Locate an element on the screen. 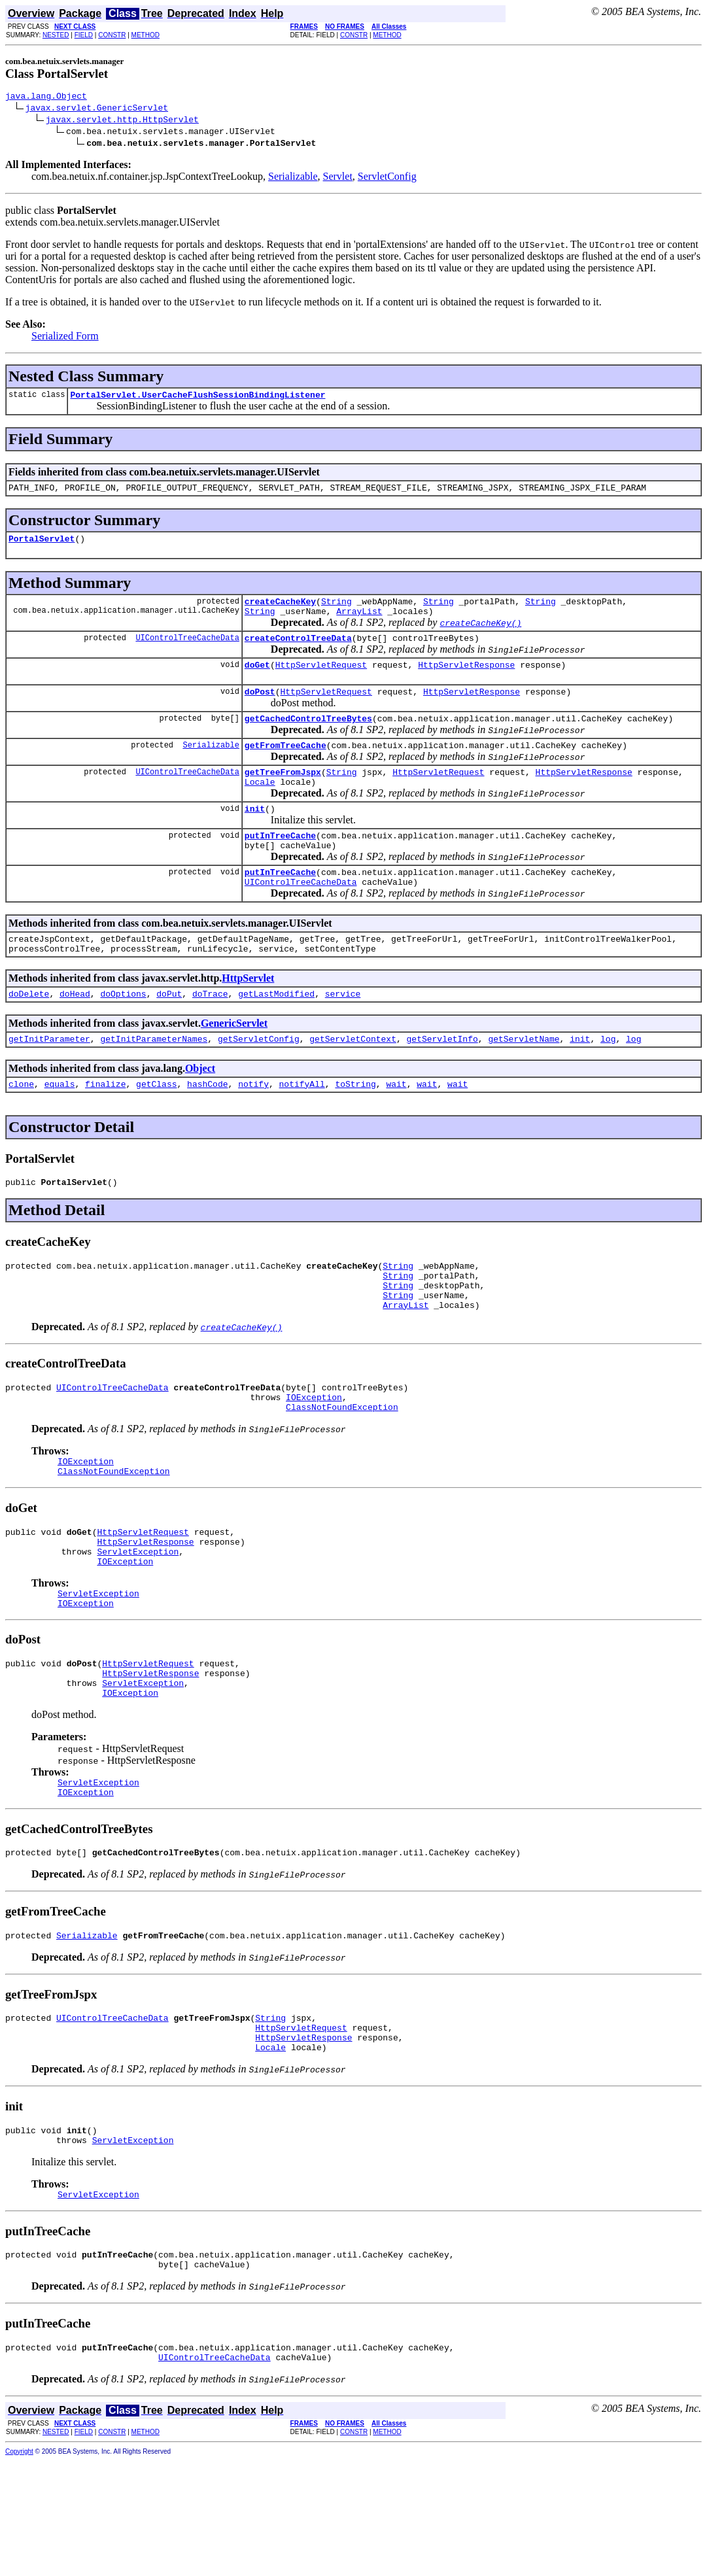  getTreeFromJspx is located at coordinates (283, 795).